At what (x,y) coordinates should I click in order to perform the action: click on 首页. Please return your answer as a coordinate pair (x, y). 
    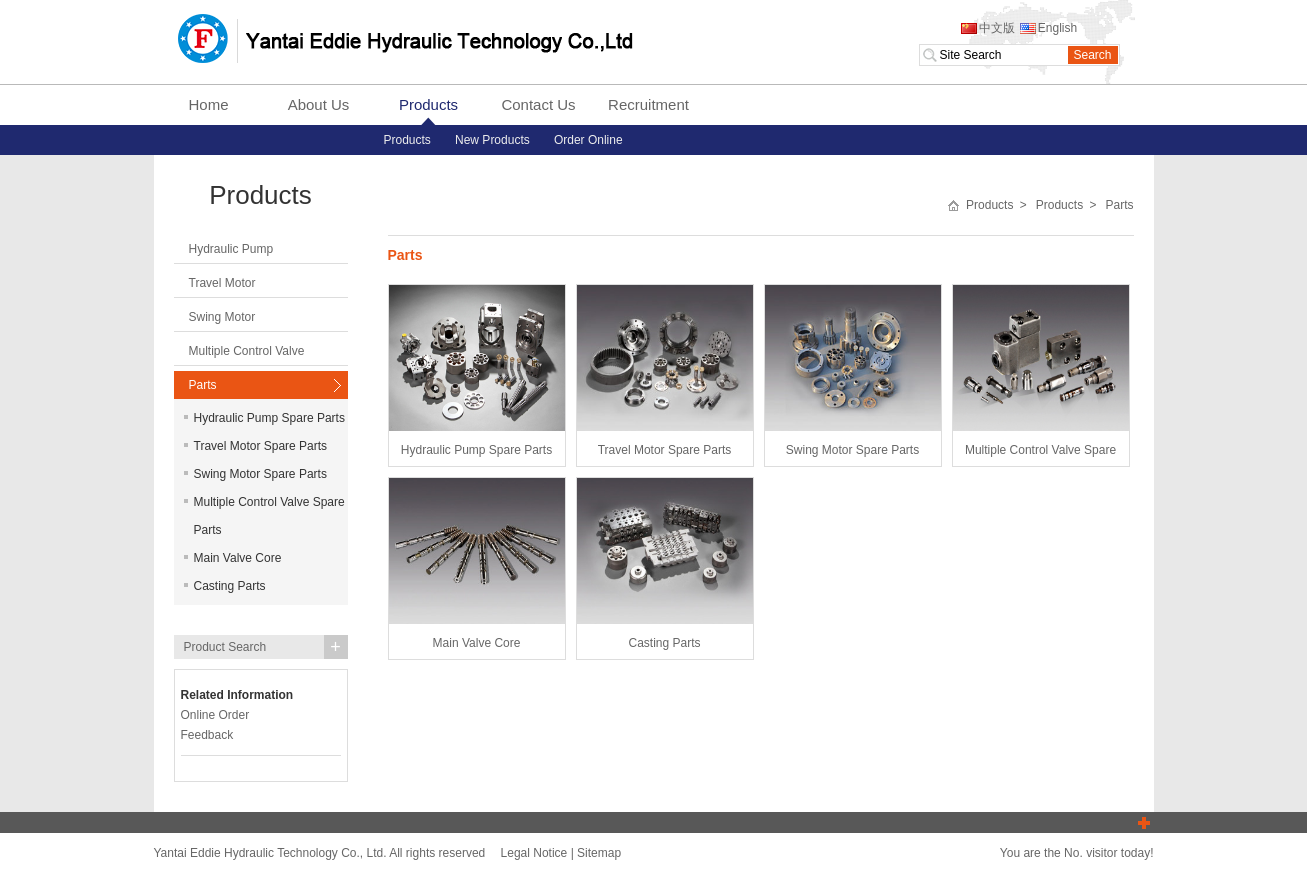
    Looking at the image, I should click on (953, 206).